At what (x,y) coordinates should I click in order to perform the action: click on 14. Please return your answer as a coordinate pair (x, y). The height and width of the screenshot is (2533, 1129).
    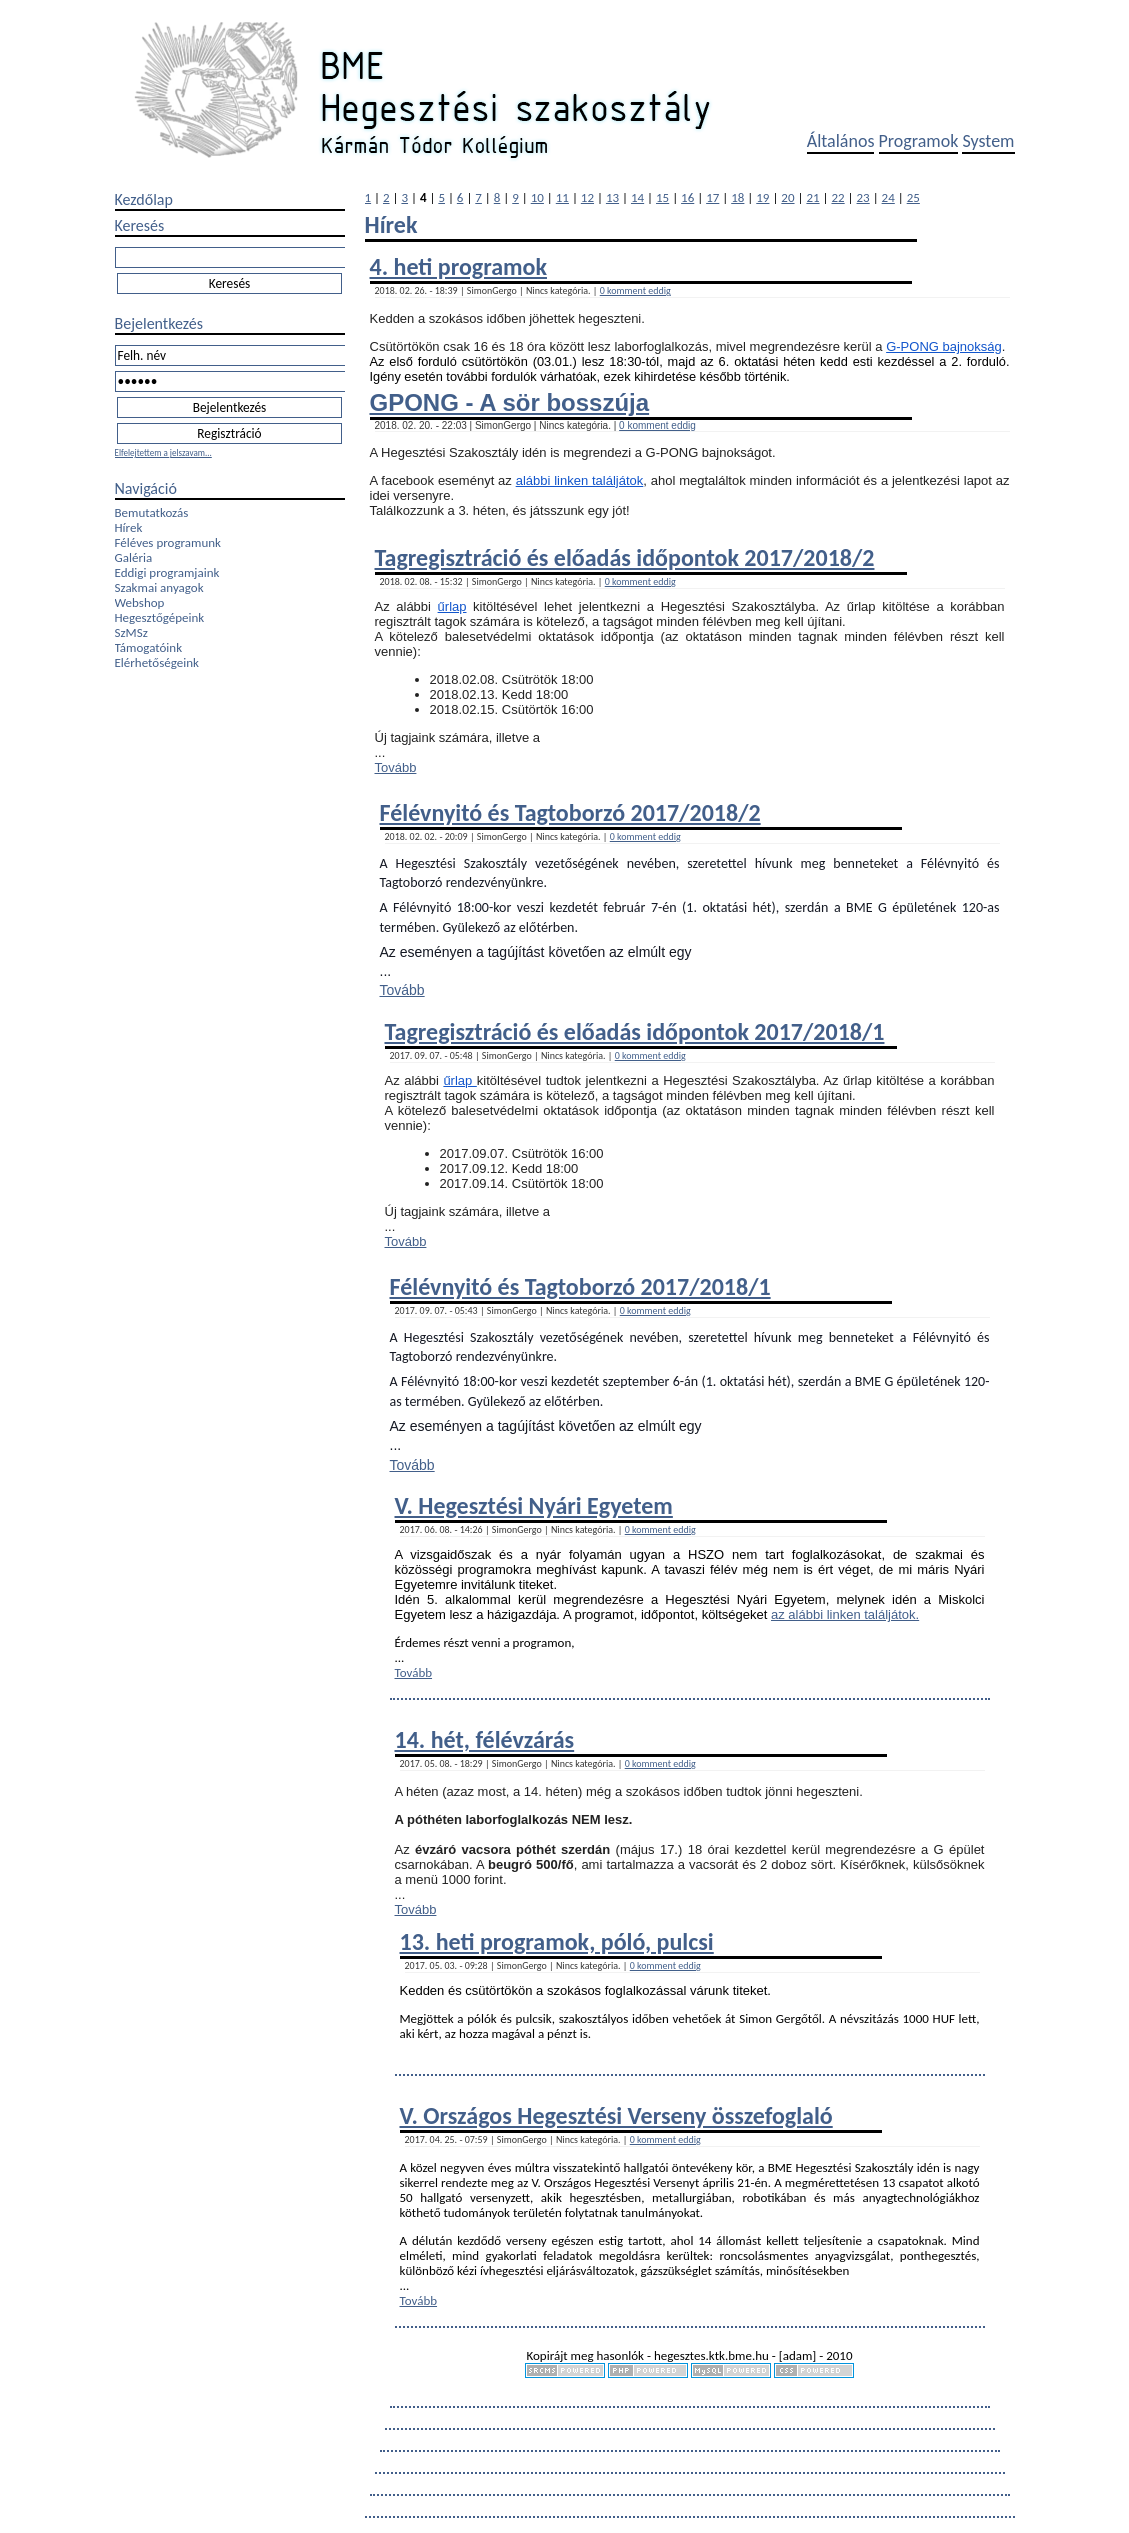
    Looking at the image, I should click on (637, 197).